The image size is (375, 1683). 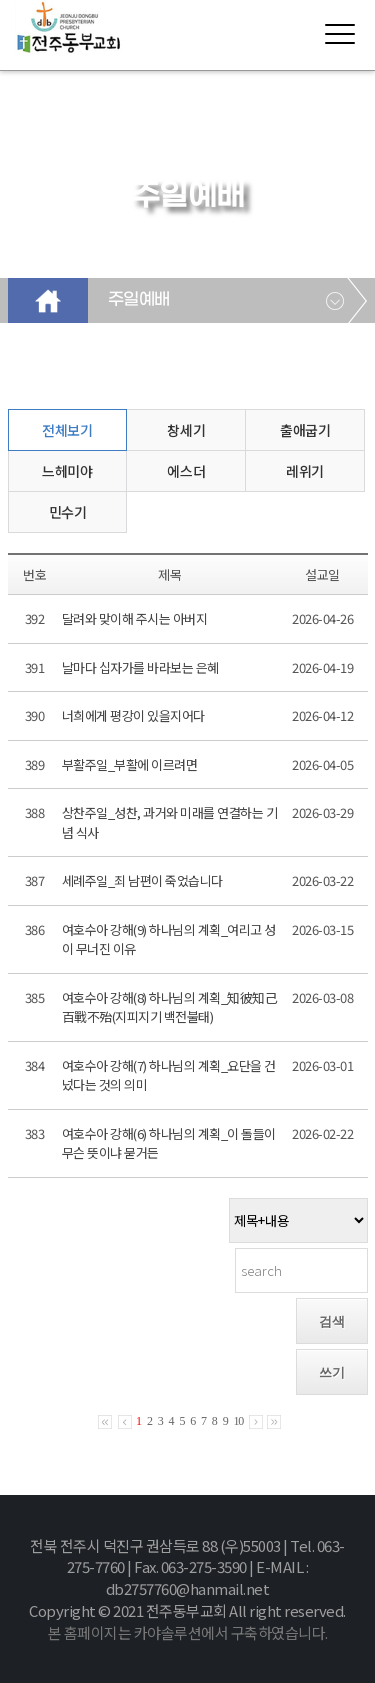 I want to click on 세례주일_죄 남편이 죽었습니다, so click(x=142, y=880).